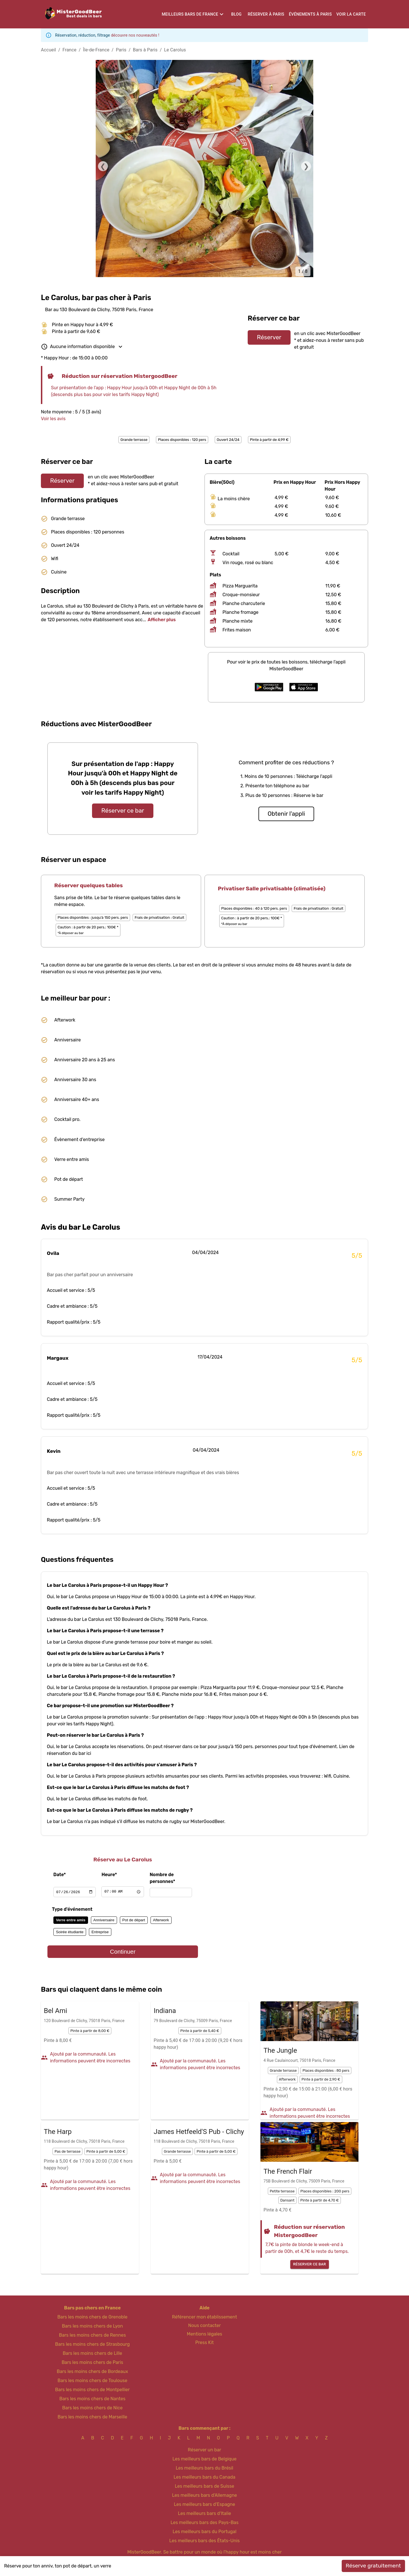 This screenshot has height=2576, width=409. Describe the element at coordinates (204, 2334) in the screenshot. I see `Mentions légales` at that location.